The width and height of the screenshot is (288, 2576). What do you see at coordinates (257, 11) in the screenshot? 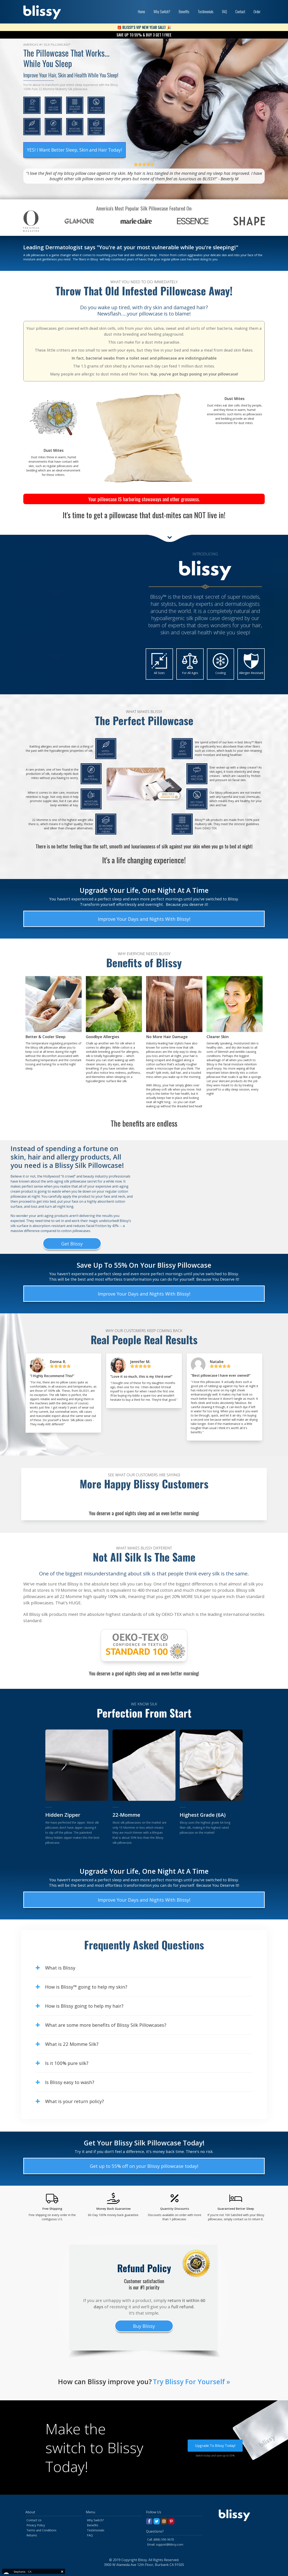
I see `Order` at bounding box center [257, 11].